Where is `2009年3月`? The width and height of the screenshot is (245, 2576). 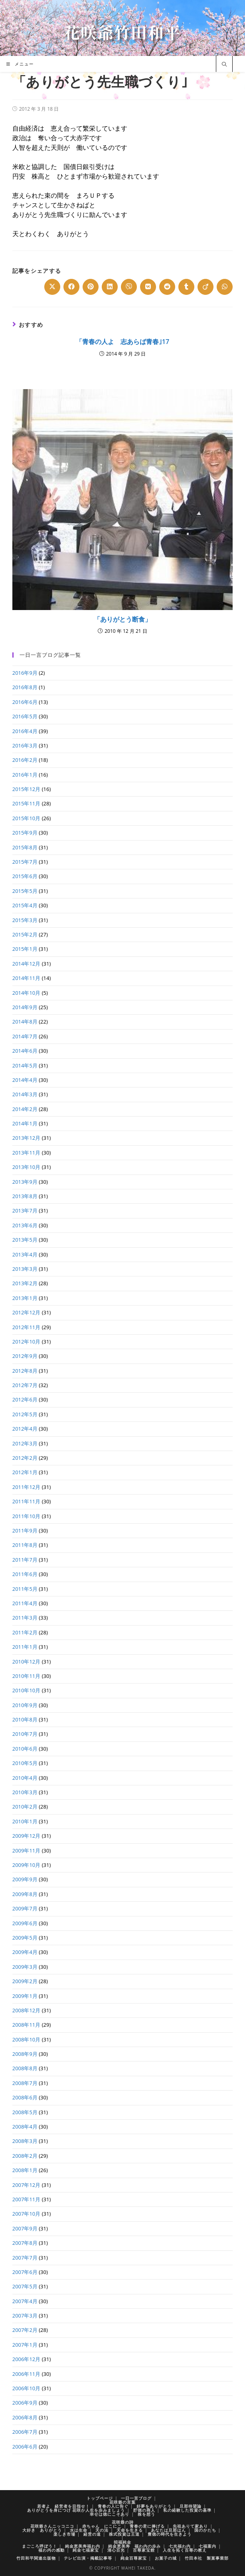 2009年3月 is located at coordinates (25, 1966).